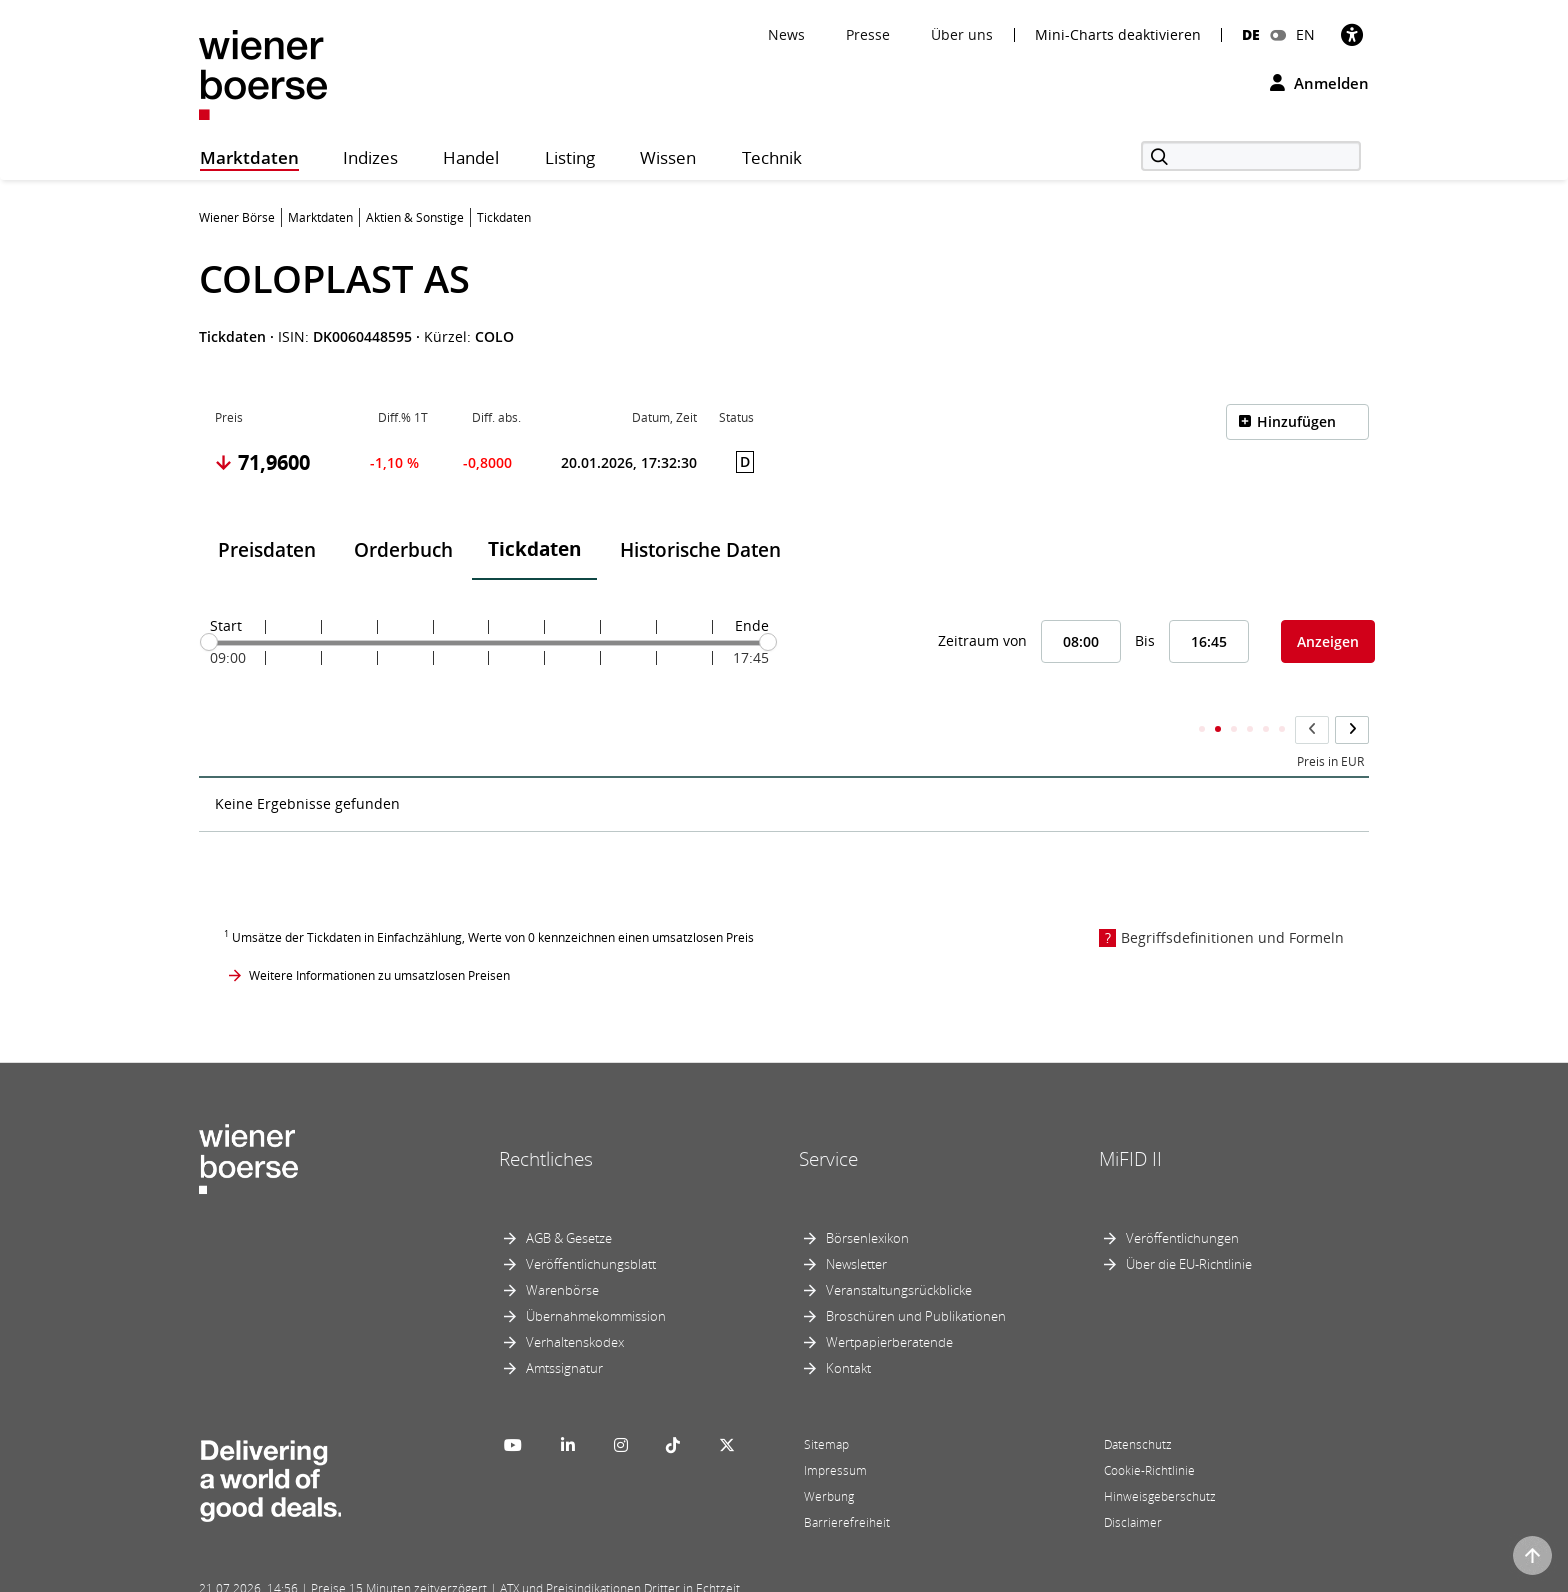 This screenshot has width=1568, height=1592. Describe the element at coordinates (1319, 83) in the screenshot. I see `Anmelden` at that location.